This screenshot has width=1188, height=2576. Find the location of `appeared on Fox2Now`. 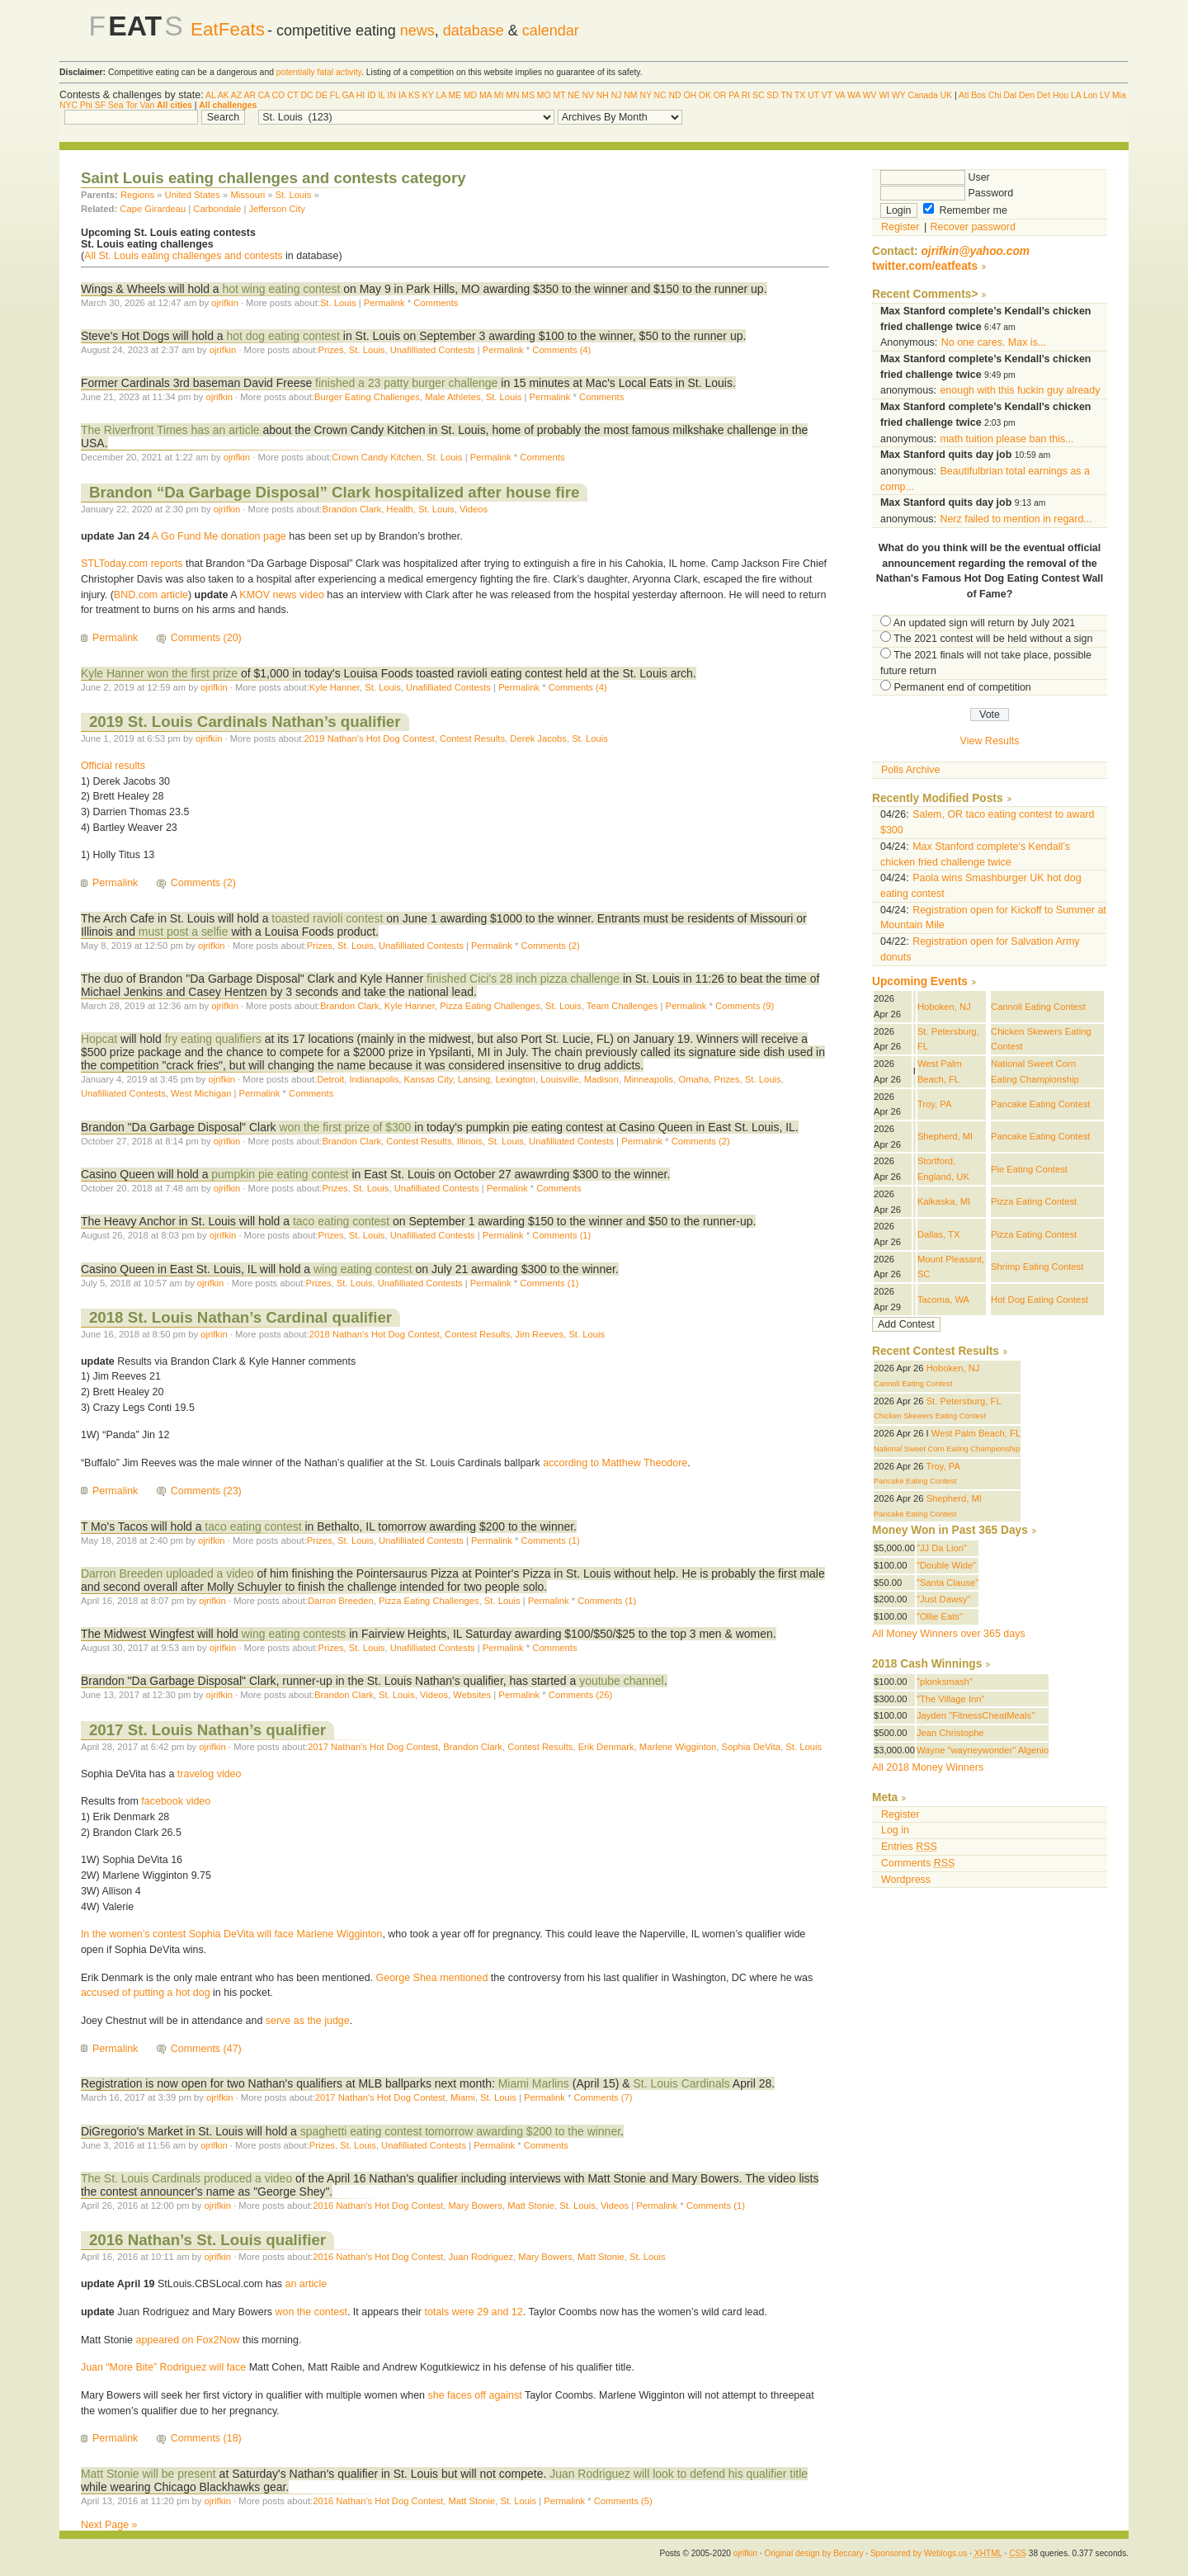

appeared on Fox2Now is located at coordinates (187, 2340).